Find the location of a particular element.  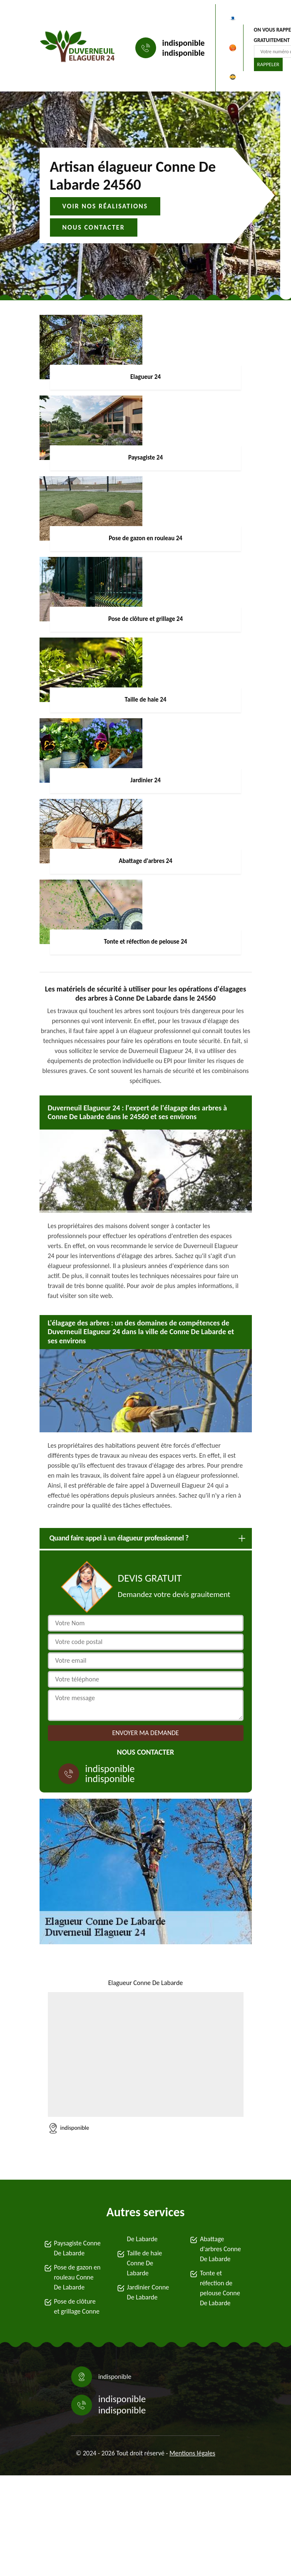

indisponible is located at coordinates (183, 43).